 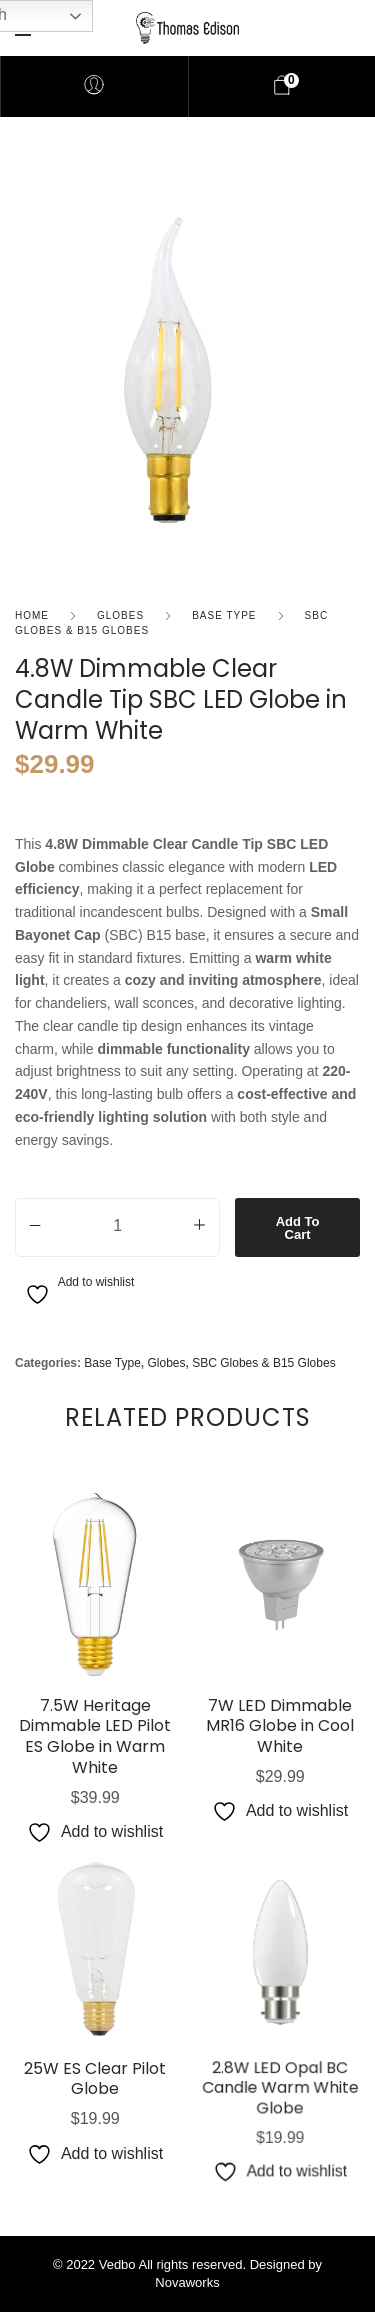 I want to click on SBC Globes & B15 Globes, so click(x=263, y=1363).